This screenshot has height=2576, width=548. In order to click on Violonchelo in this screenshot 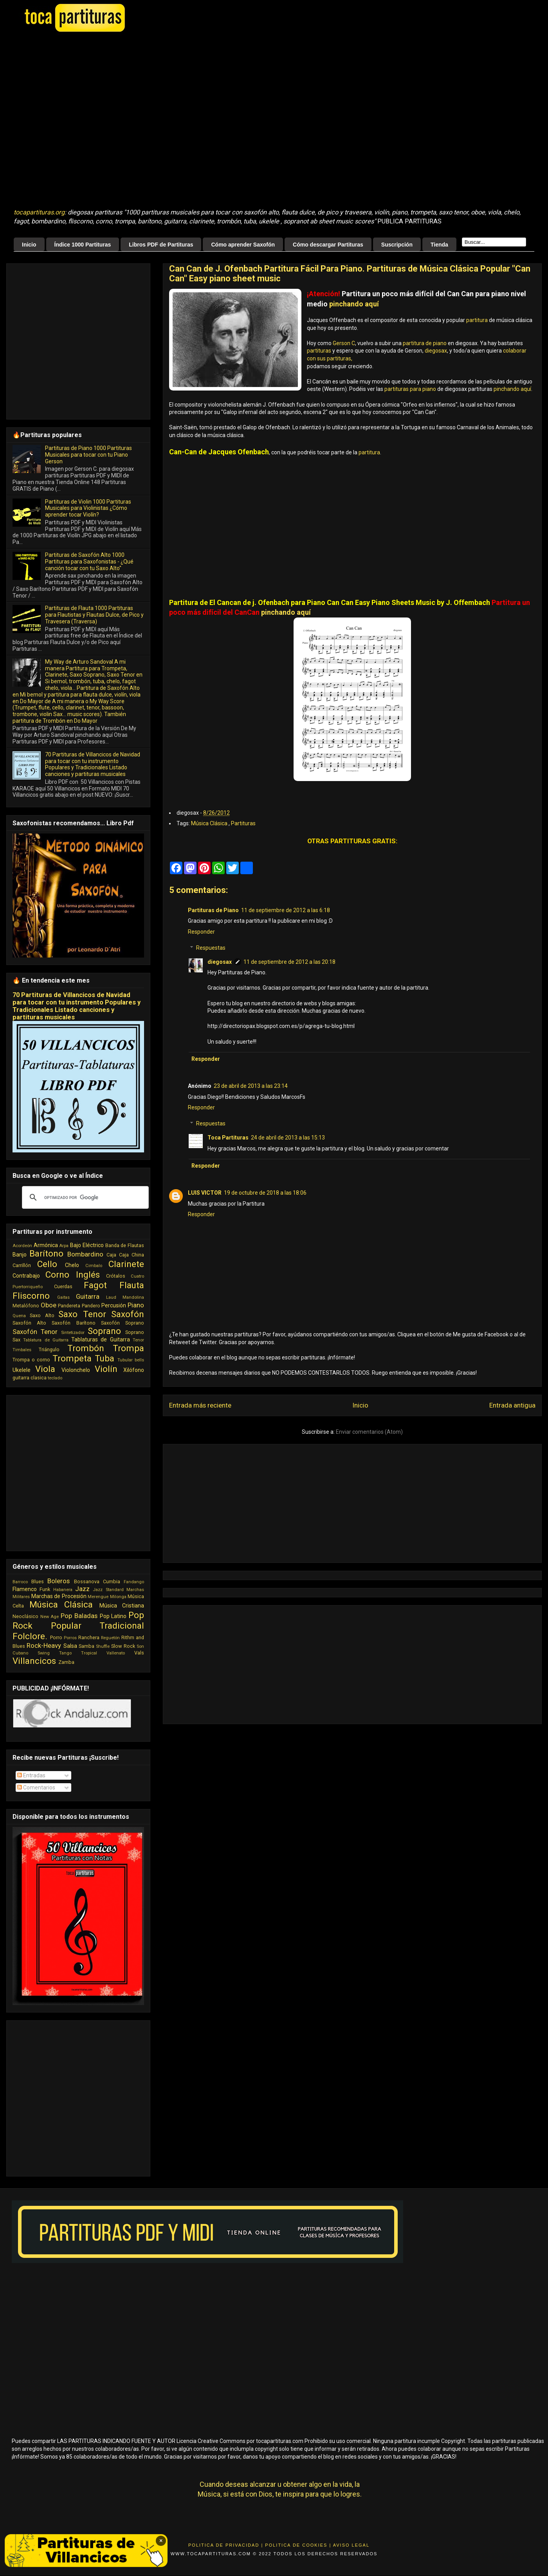, I will do `click(75, 1370)`.